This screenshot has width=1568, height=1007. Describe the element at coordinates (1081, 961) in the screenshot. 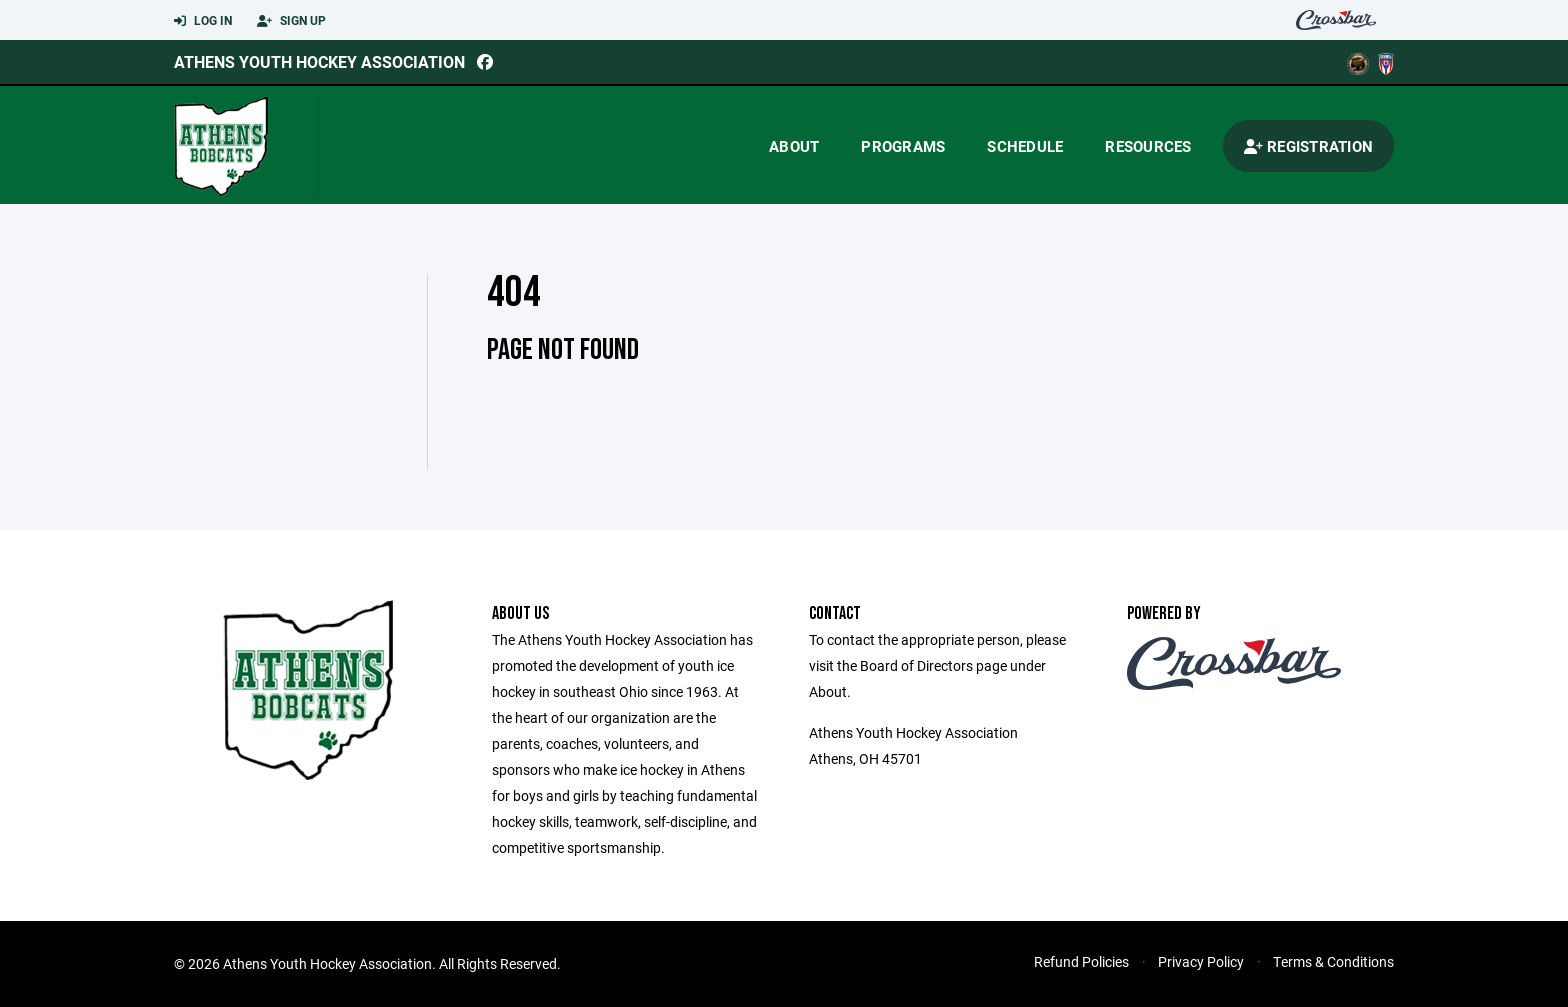

I see `Refund Policies` at that location.